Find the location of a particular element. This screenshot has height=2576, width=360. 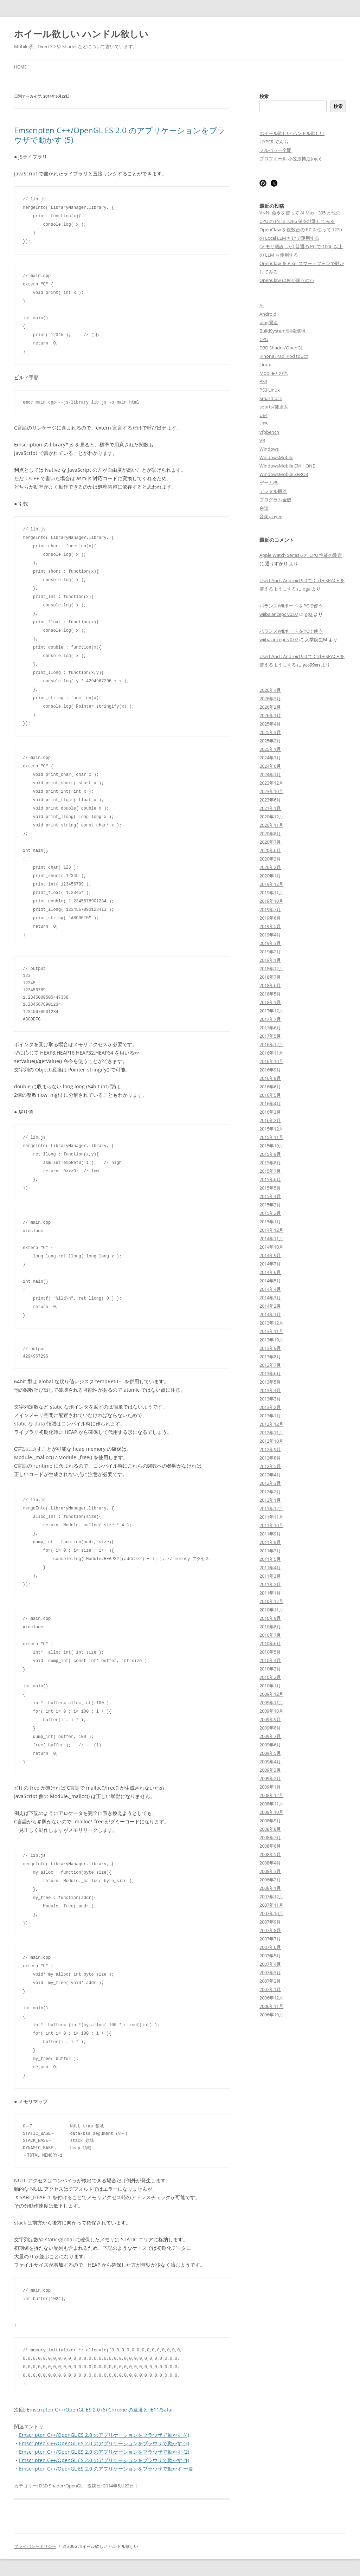

2010年6月 is located at coordinates (270, 1643).